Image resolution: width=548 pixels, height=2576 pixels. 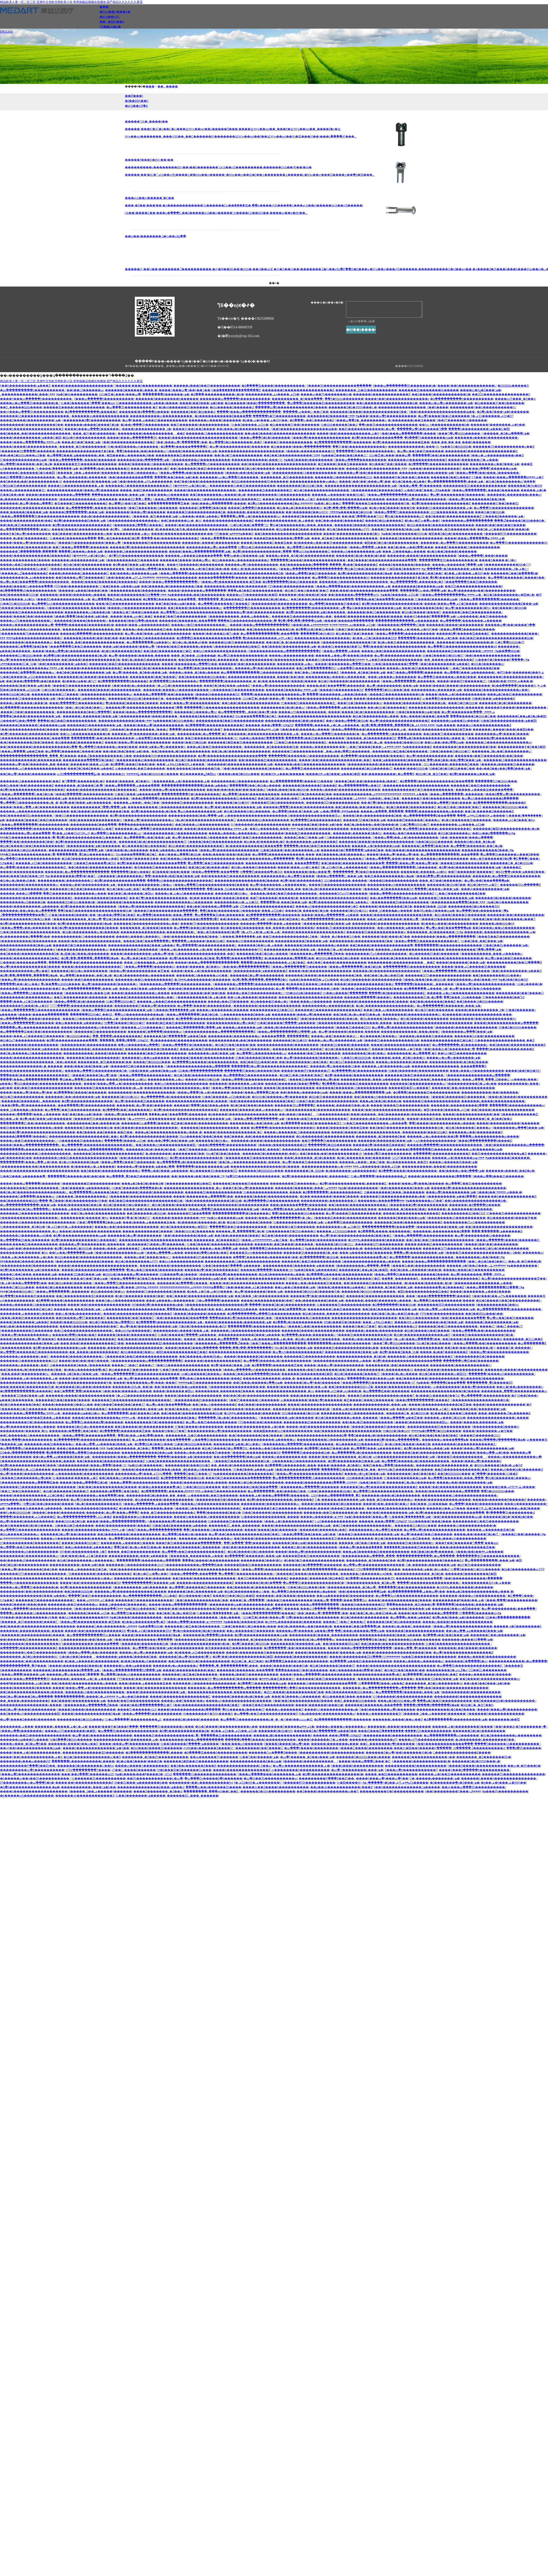 What do you see at coordinates (375, 846) in the screenshot?
I see `�����ۺ�ɫ������ѹۿ�` at bounding box center [375, 846].